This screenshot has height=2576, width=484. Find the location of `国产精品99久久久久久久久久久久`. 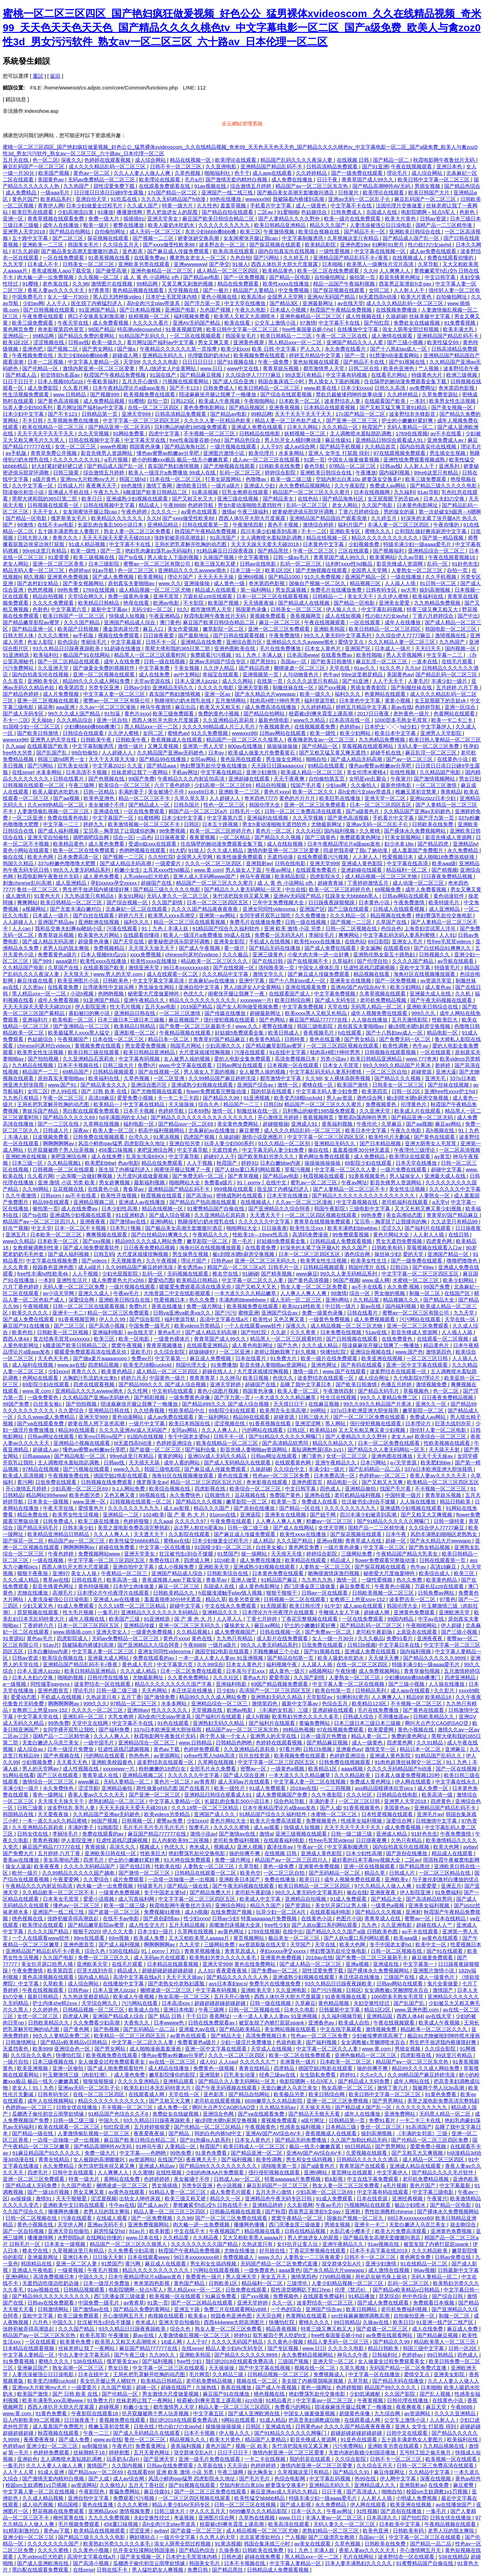

国产精品99久久久久久久久久久久 is located at coordinates (218, 2166).